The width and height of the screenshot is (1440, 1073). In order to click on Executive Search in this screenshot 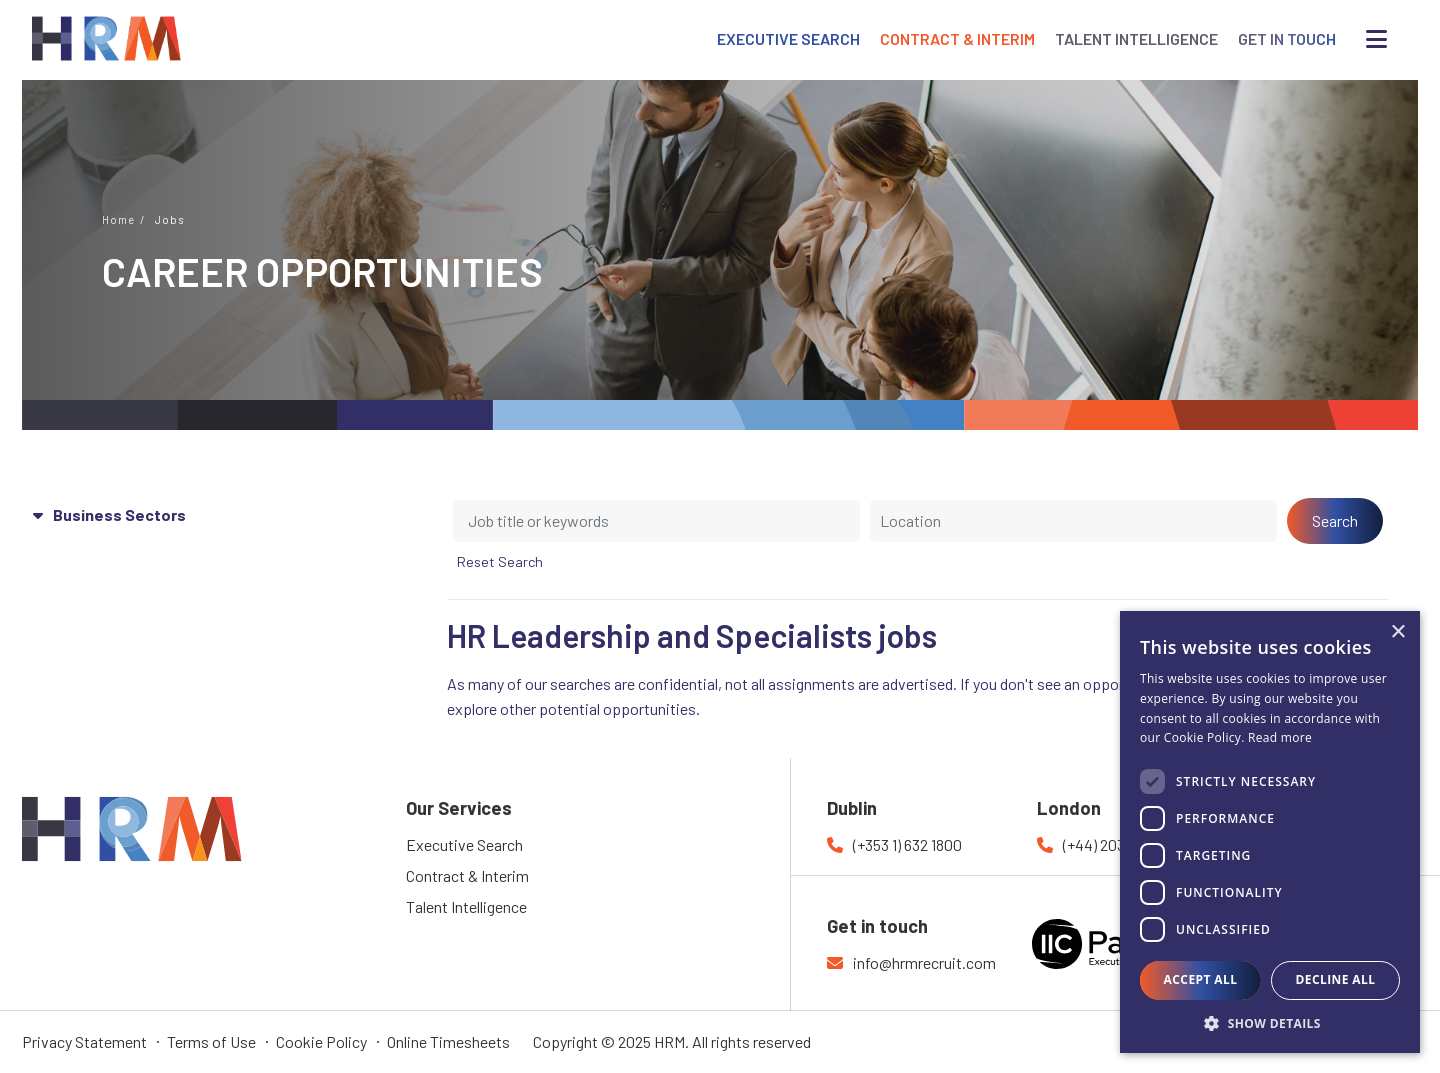, I will do `click(464, 844)`.